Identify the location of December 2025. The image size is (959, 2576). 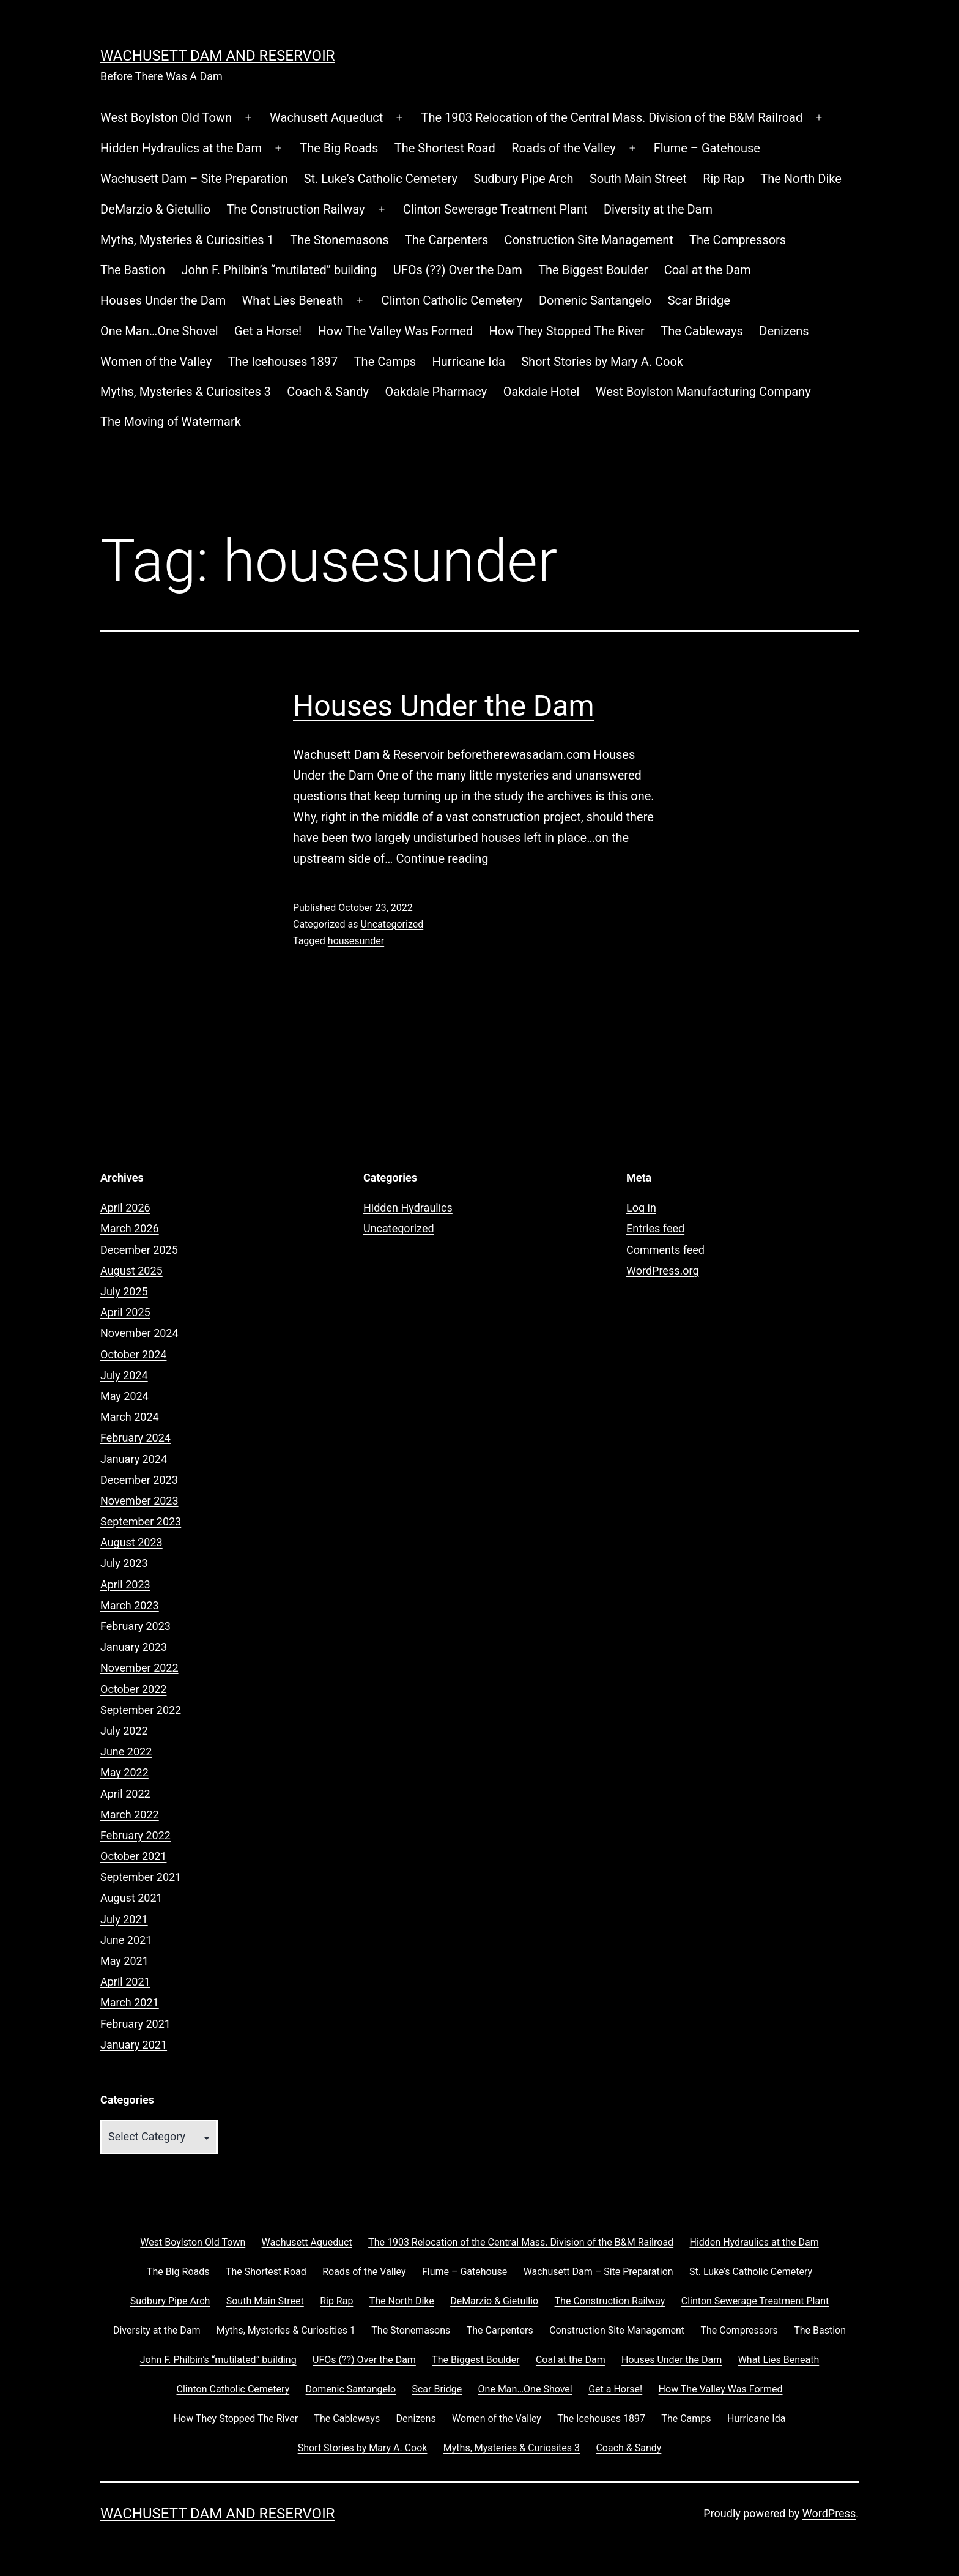
(139, 1249).